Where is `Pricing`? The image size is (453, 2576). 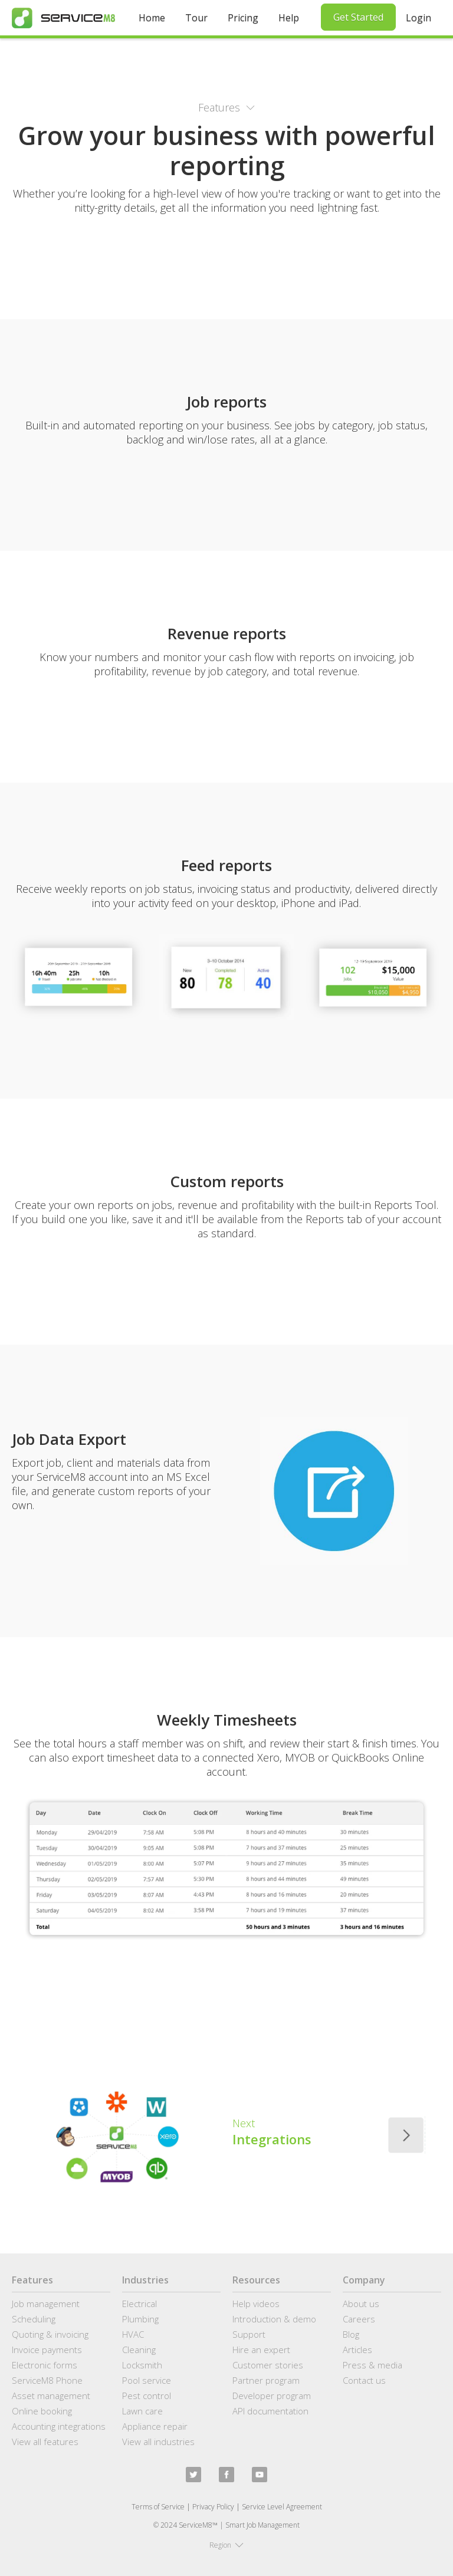
Pricing is located at coordinates (243, 17).